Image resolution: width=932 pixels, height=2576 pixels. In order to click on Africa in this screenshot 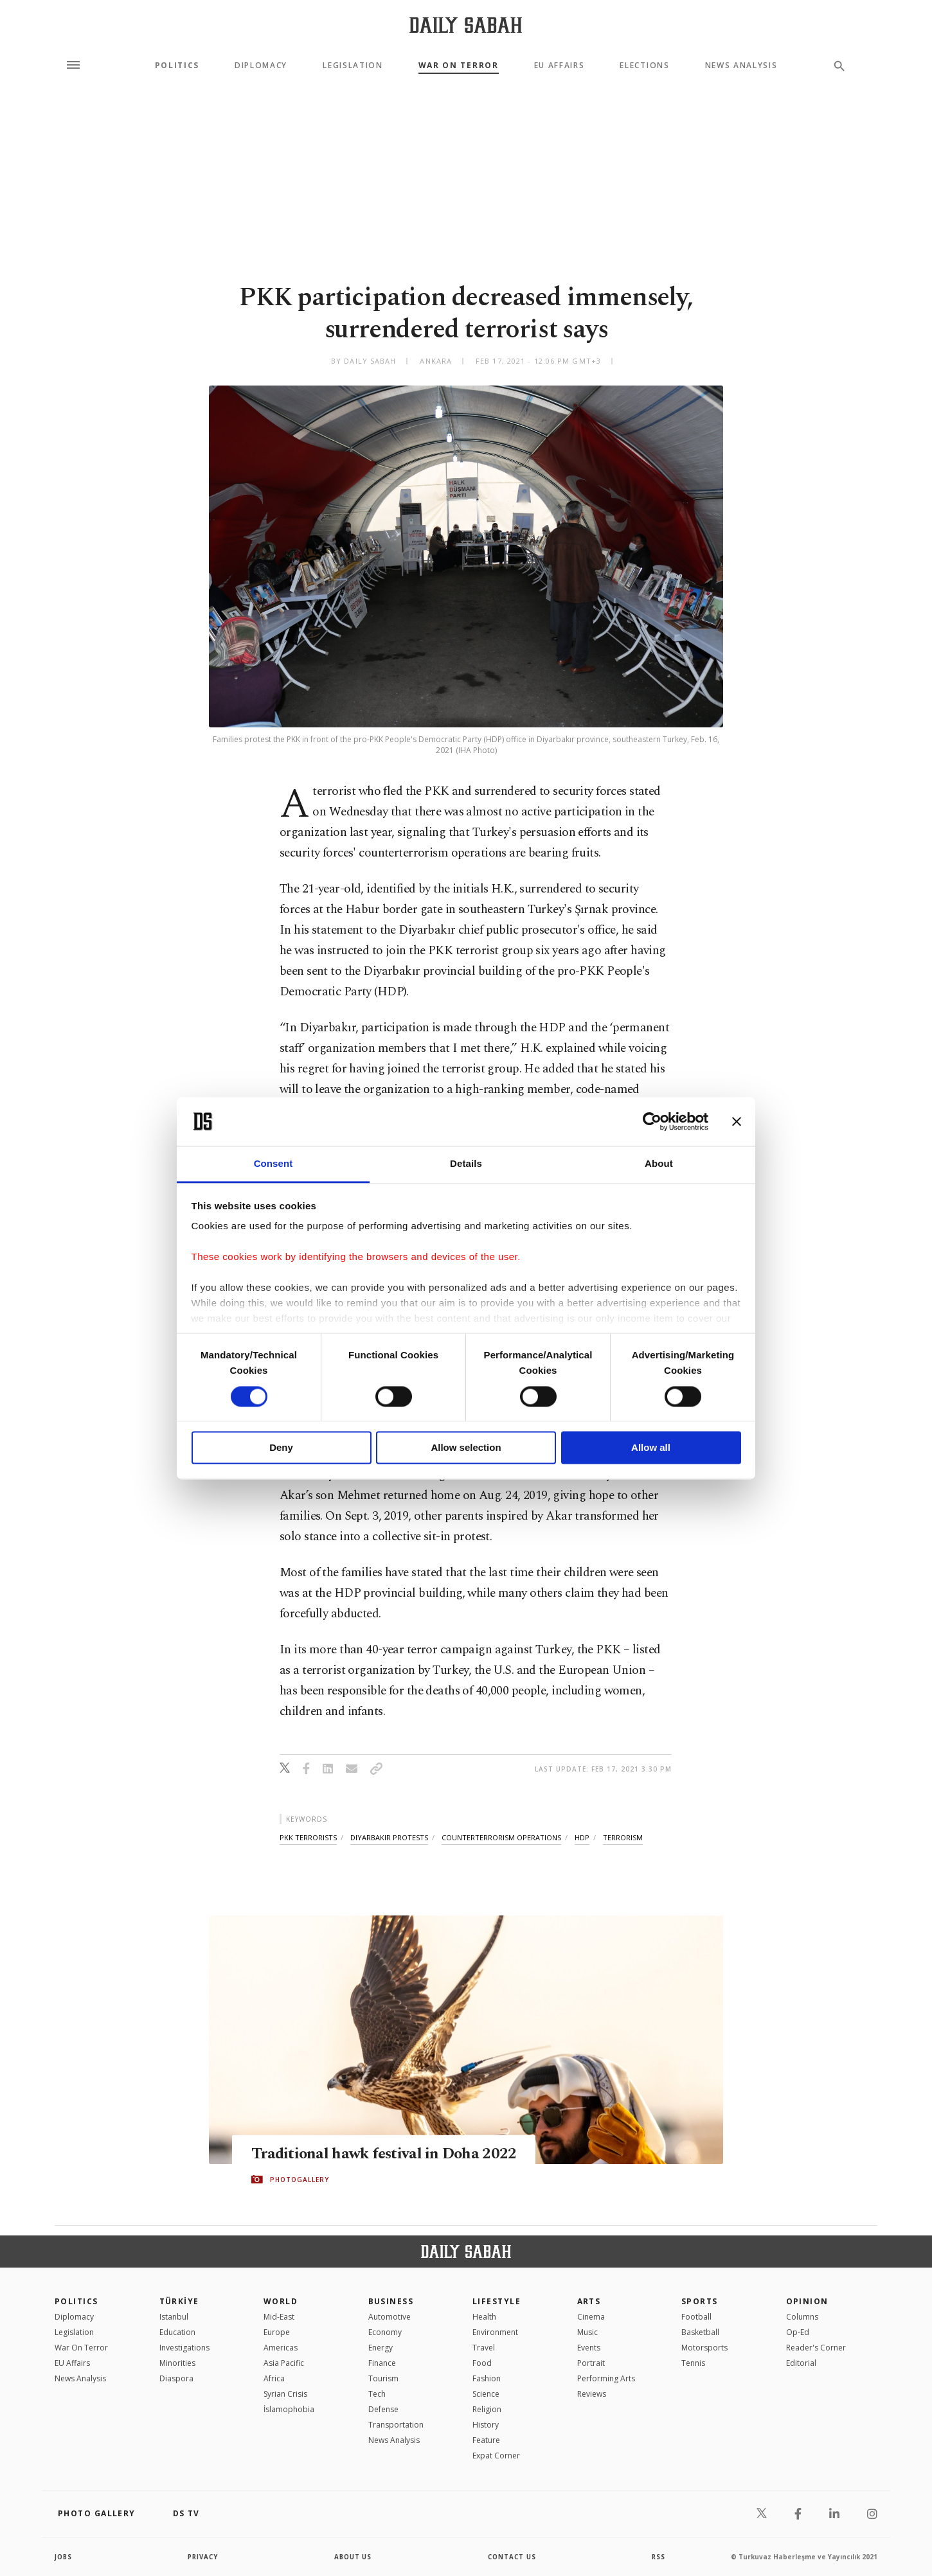, I will do `click(274, 2378)`.